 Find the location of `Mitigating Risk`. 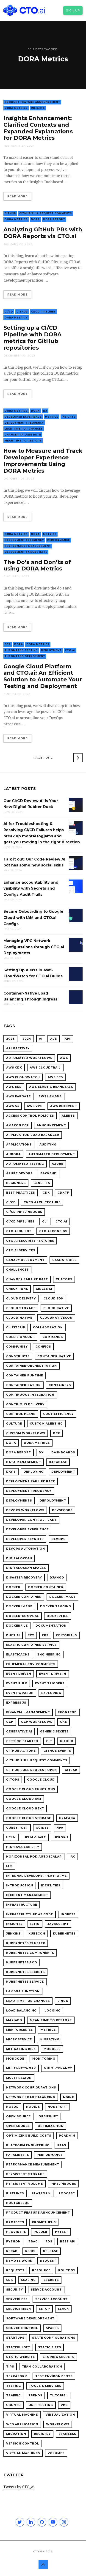

Mitigating Risk is located at coordinates (21, 2049).